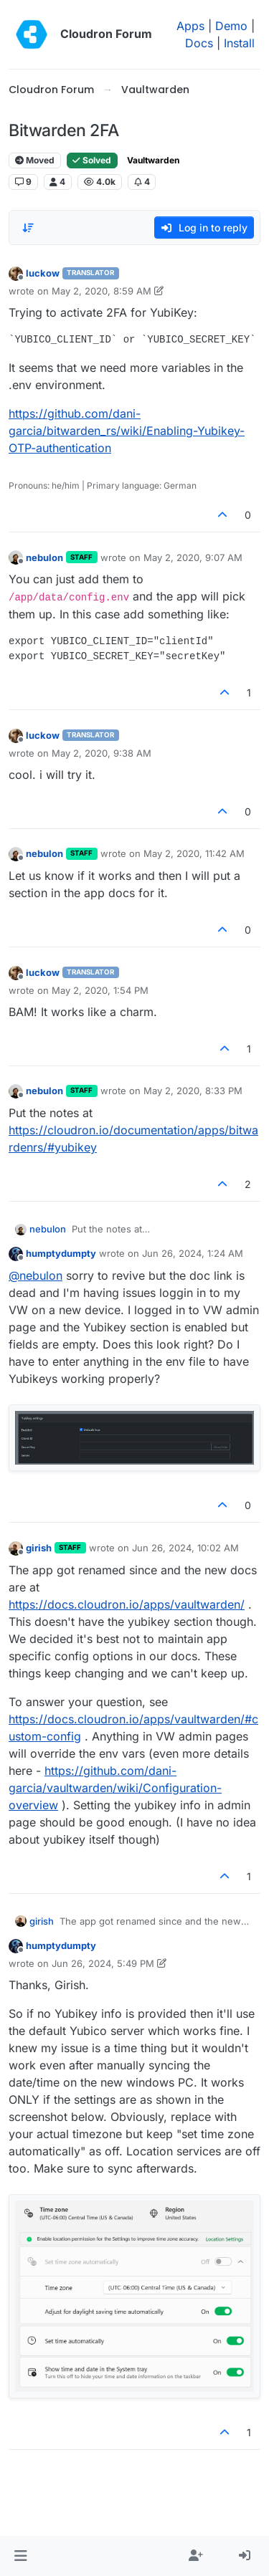 This screenshot has height=2576, width=269. What do you see at coordinates (194, 853) in the screenshot?
I see `May 2, 2020, 11:42 AM` at bounding box center [194, 853].